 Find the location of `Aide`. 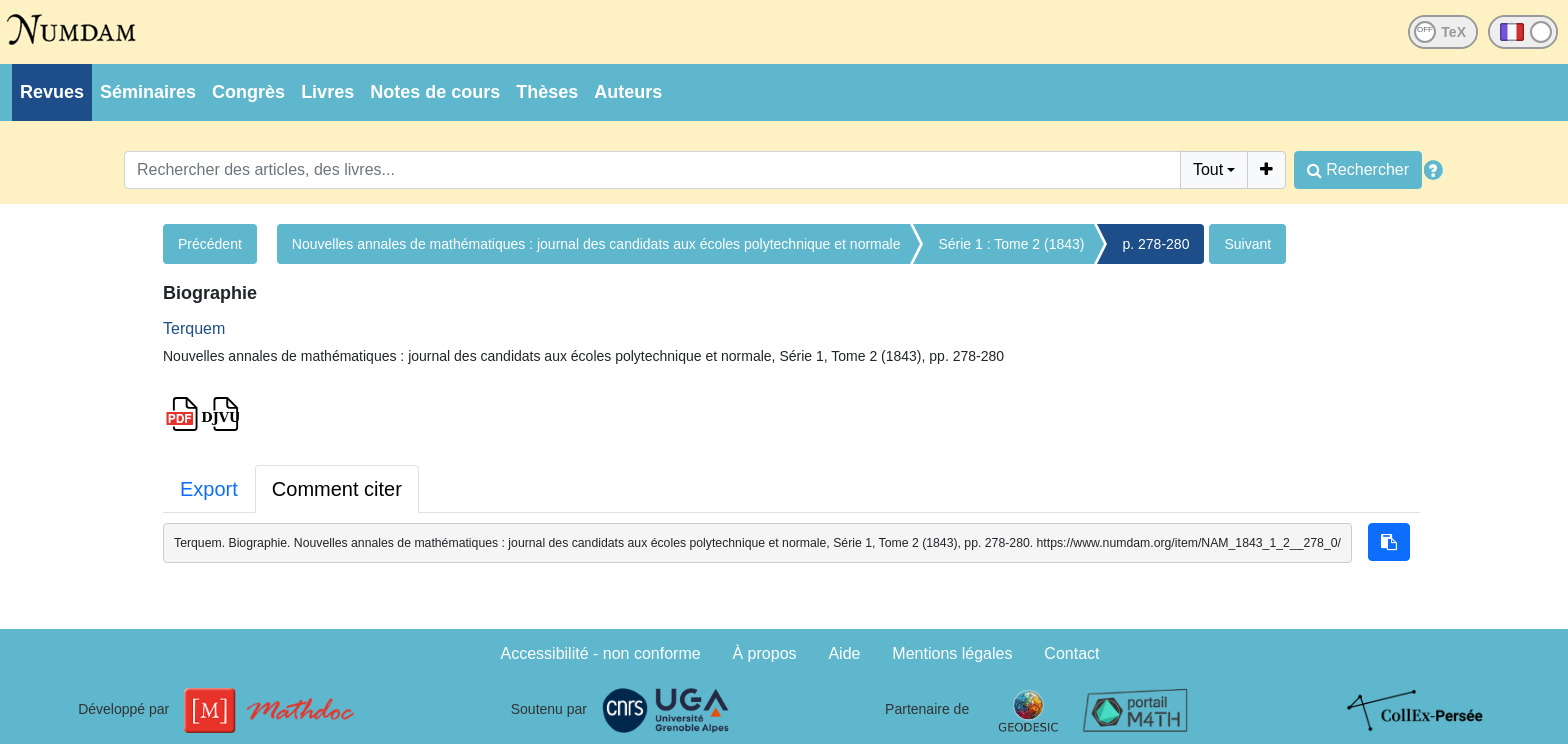

Aide is located at coordinates (844, 653).